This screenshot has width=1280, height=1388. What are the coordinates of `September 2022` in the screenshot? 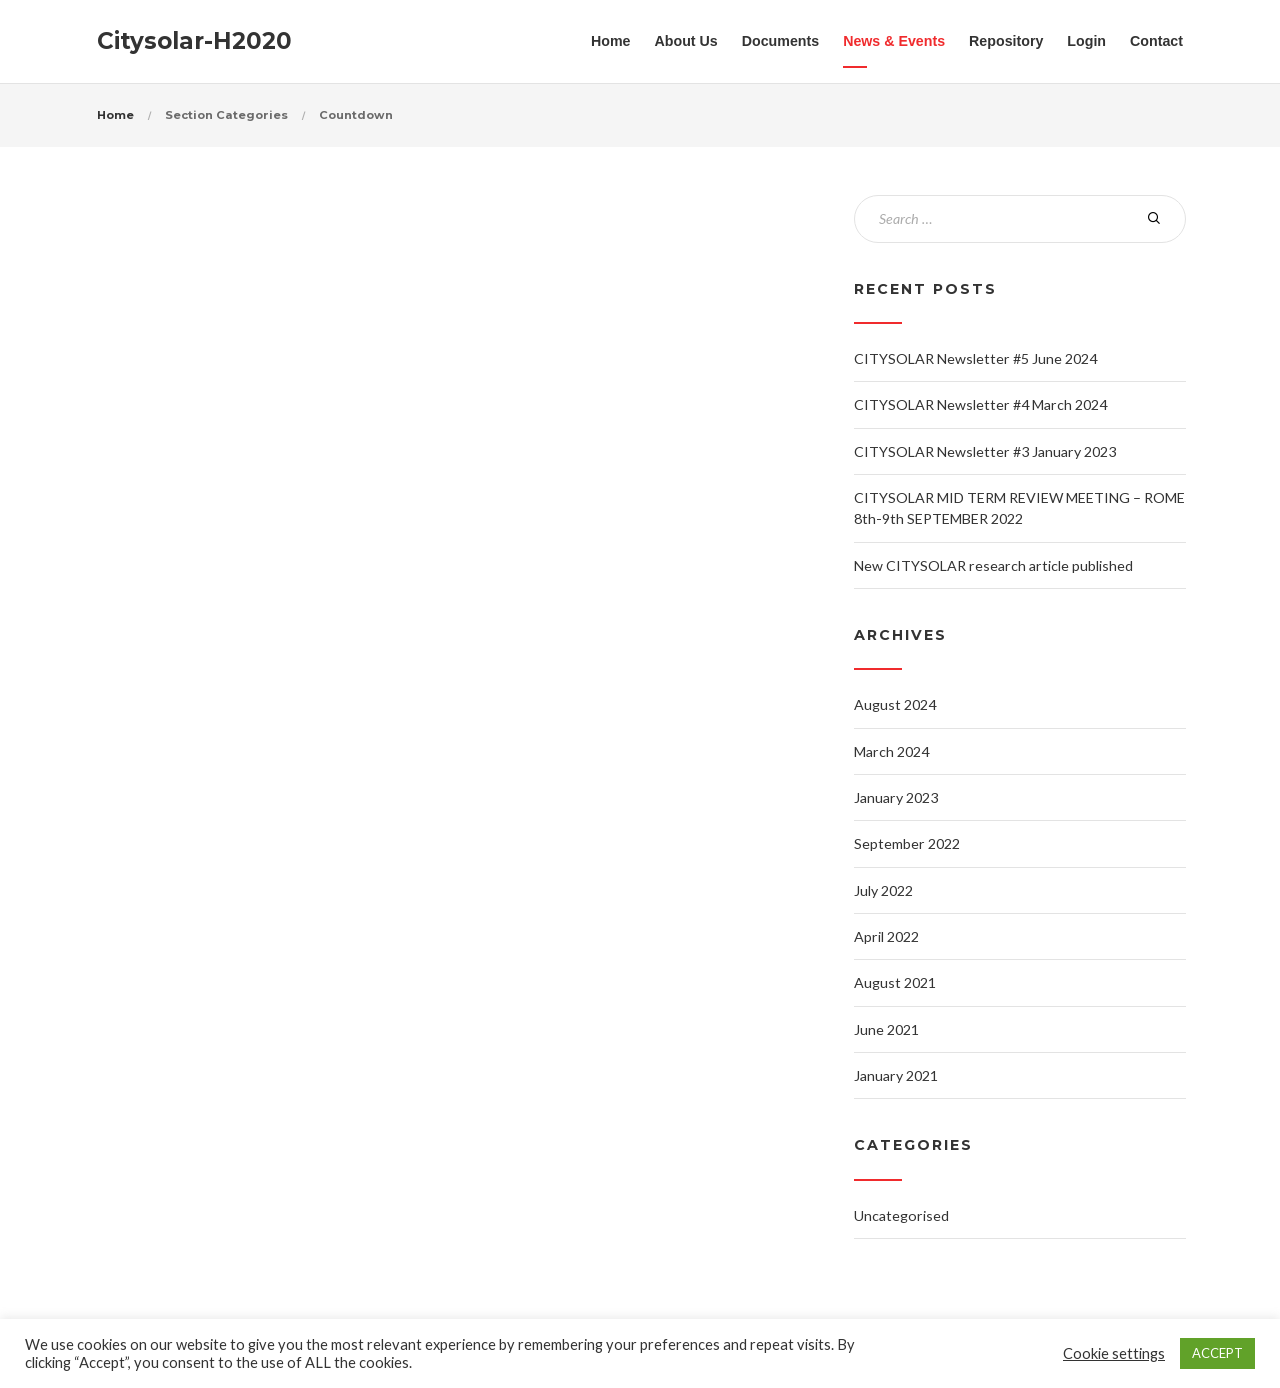 It's located at (907, 843).